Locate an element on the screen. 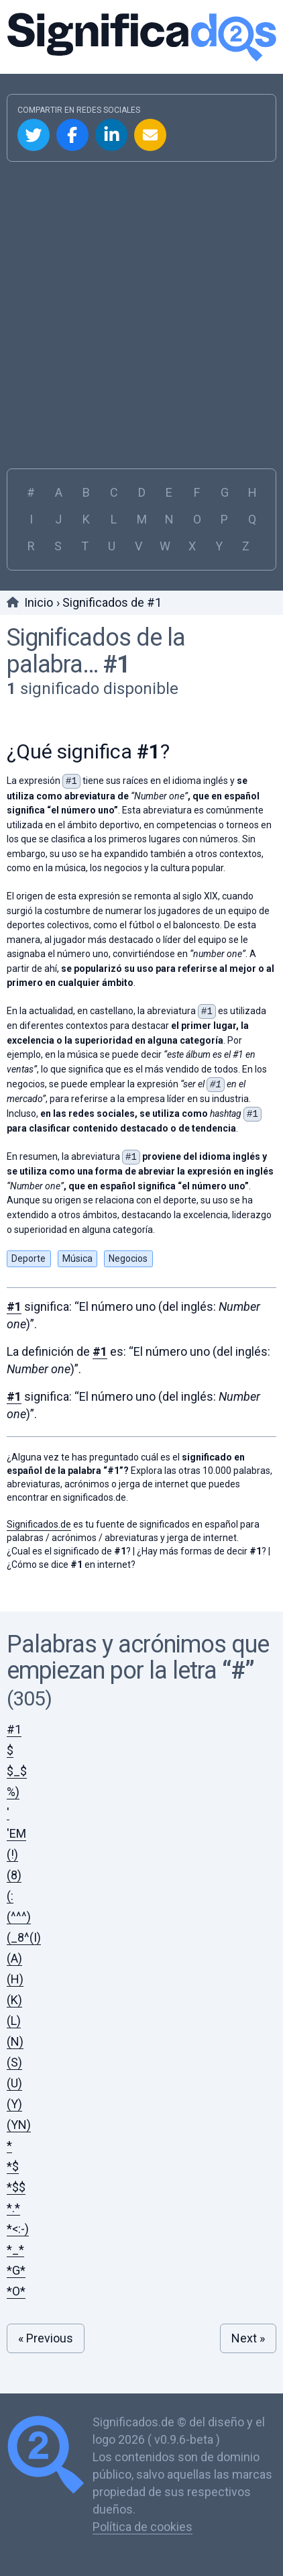 The image size is (283, 2576). *$$ is located at coordinates (16, 2187).